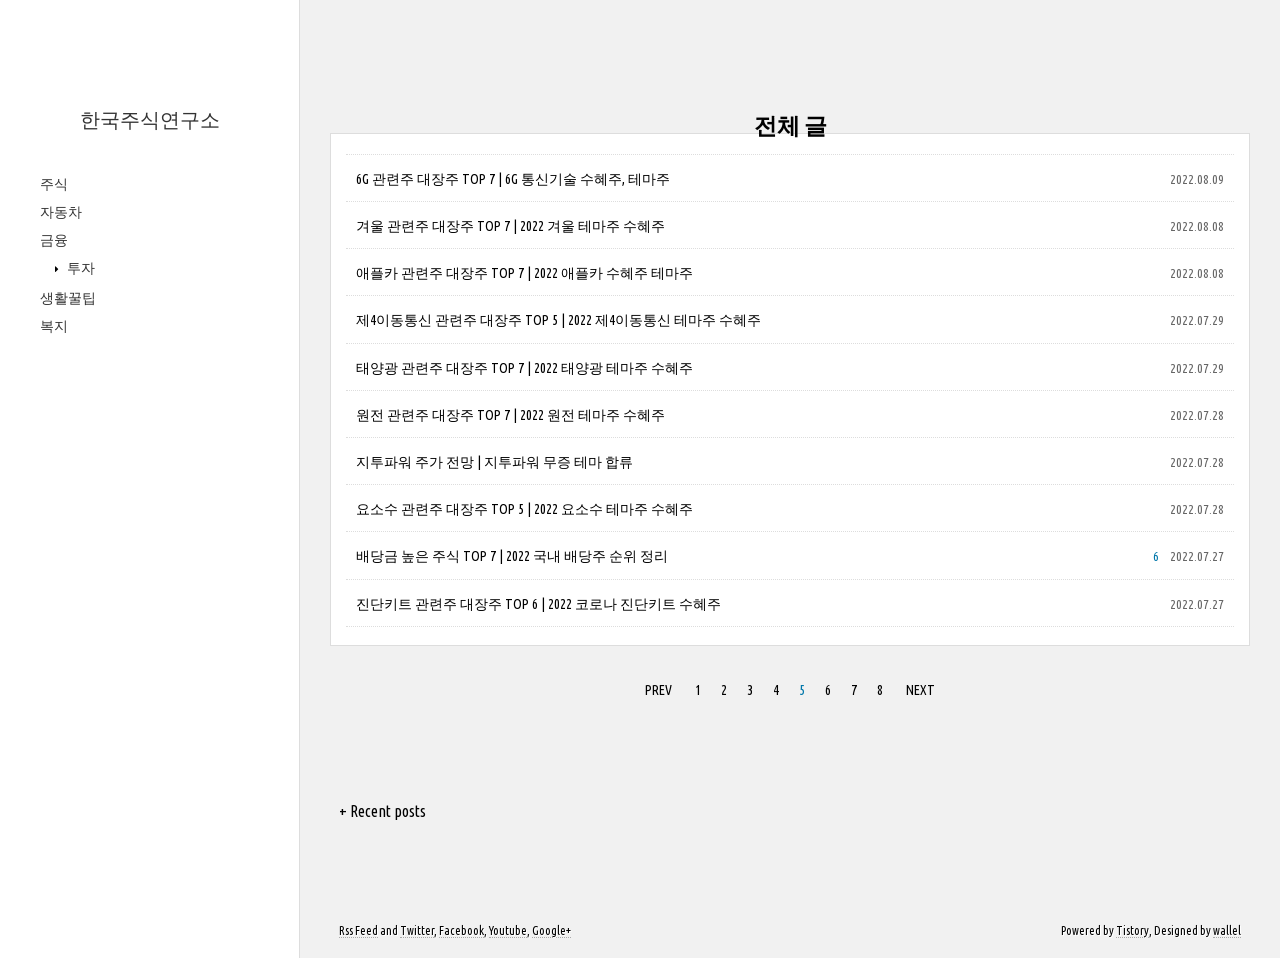  What do you see at coordinates (510, 226) in the screenshot?
I see `겨울 관련주 대장주 TOP 7 | 2022 겨울 테마주 수혜주` at bounding box center [510, 226].